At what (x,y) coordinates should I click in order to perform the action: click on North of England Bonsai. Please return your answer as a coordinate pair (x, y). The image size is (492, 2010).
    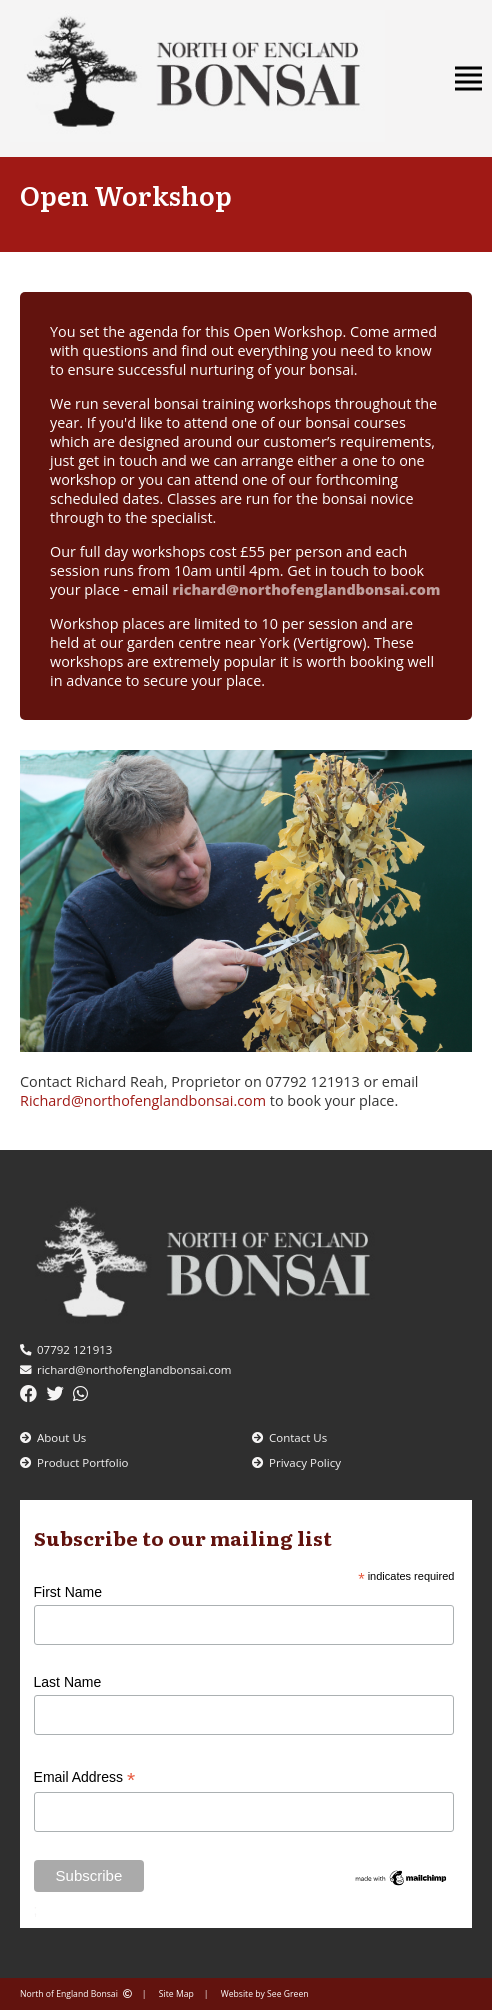
    Looking at the image, I should click on (76, 1994).